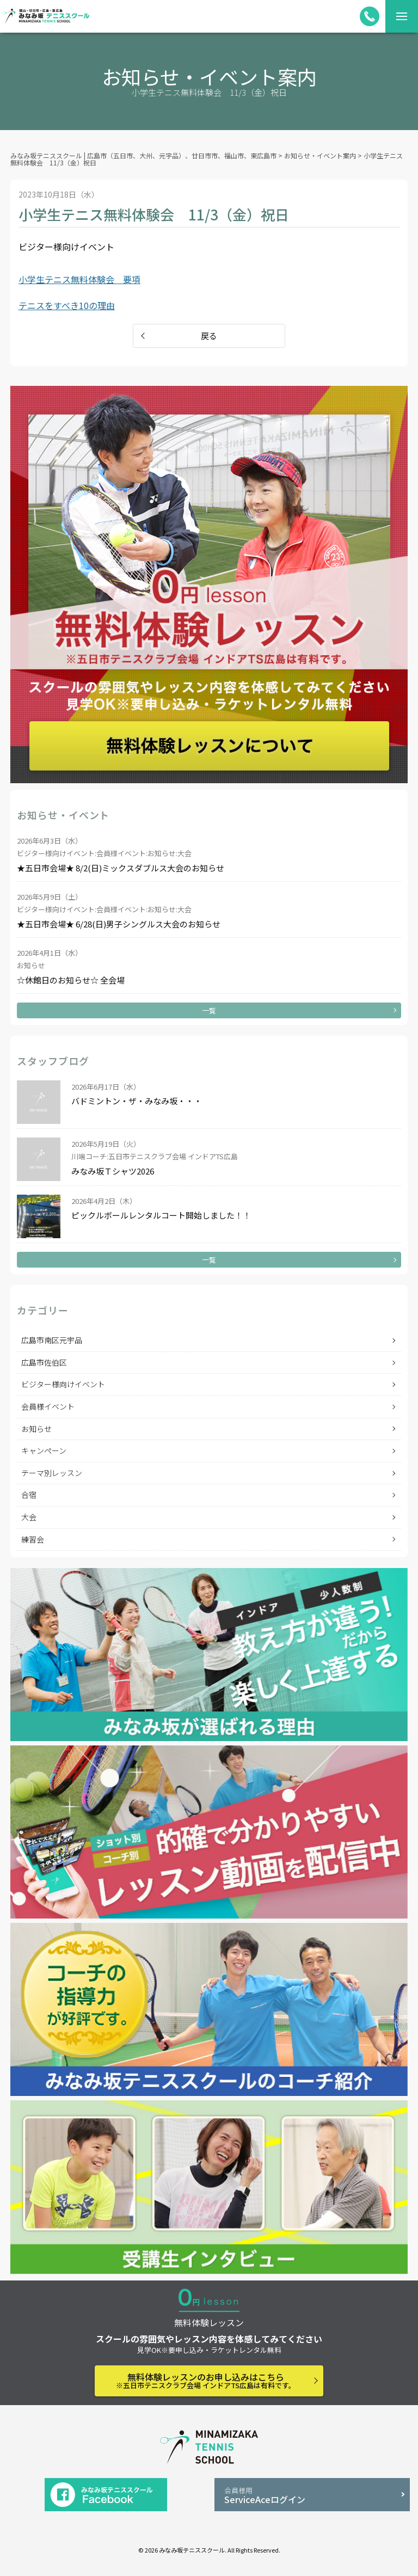 The image size is (418, 2576). Describe the element at coordinates (43, 1450) in the screenshot. I see `キャンペーン` at that location.